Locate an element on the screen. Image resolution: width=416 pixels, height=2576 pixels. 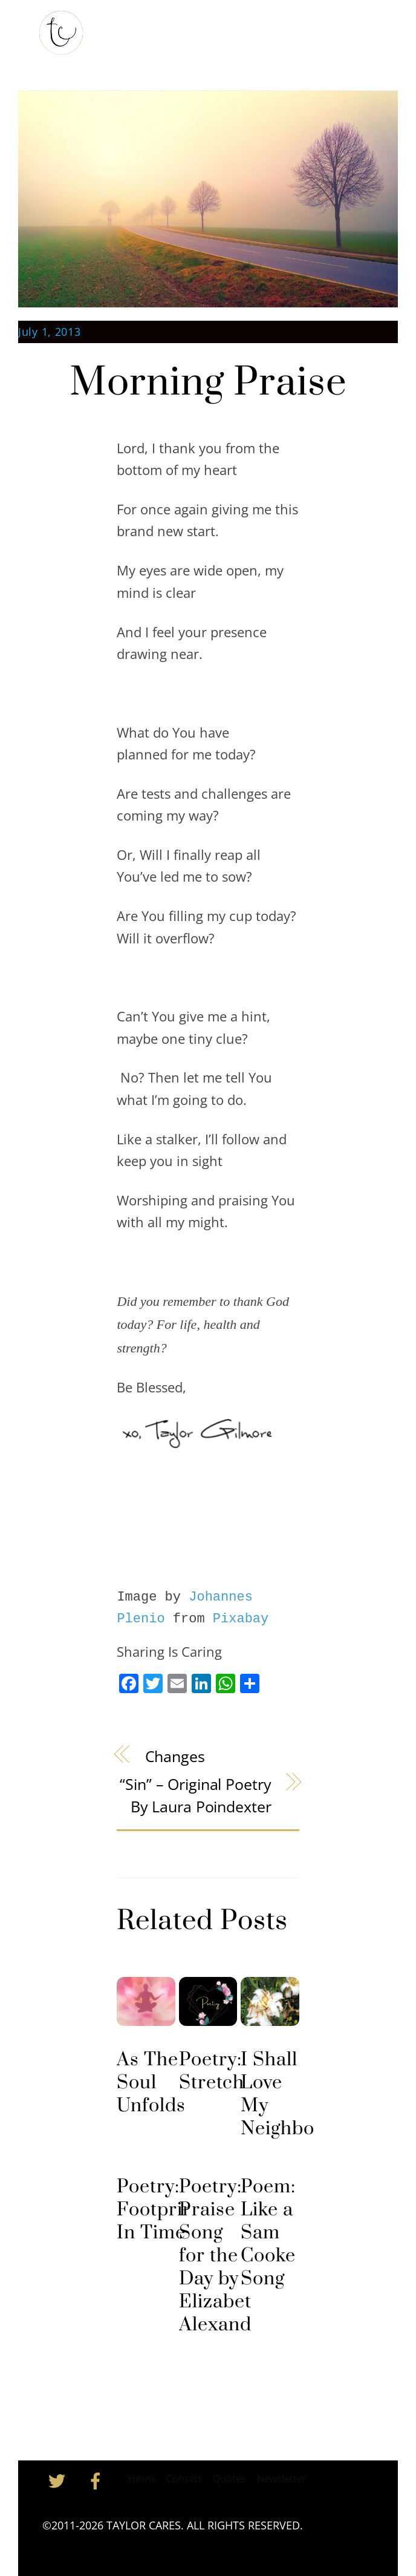
Poetry: Praise Song for the Day by Elizabeth Alexander is located at coordinates (224, 2255).